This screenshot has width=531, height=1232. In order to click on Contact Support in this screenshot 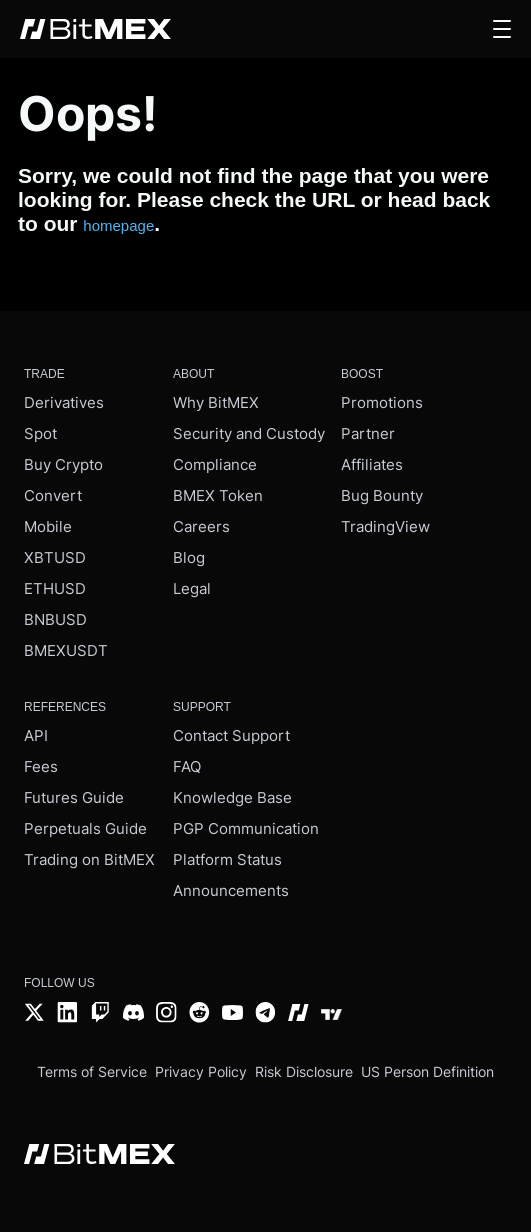, I will do `click(231, 735)`.